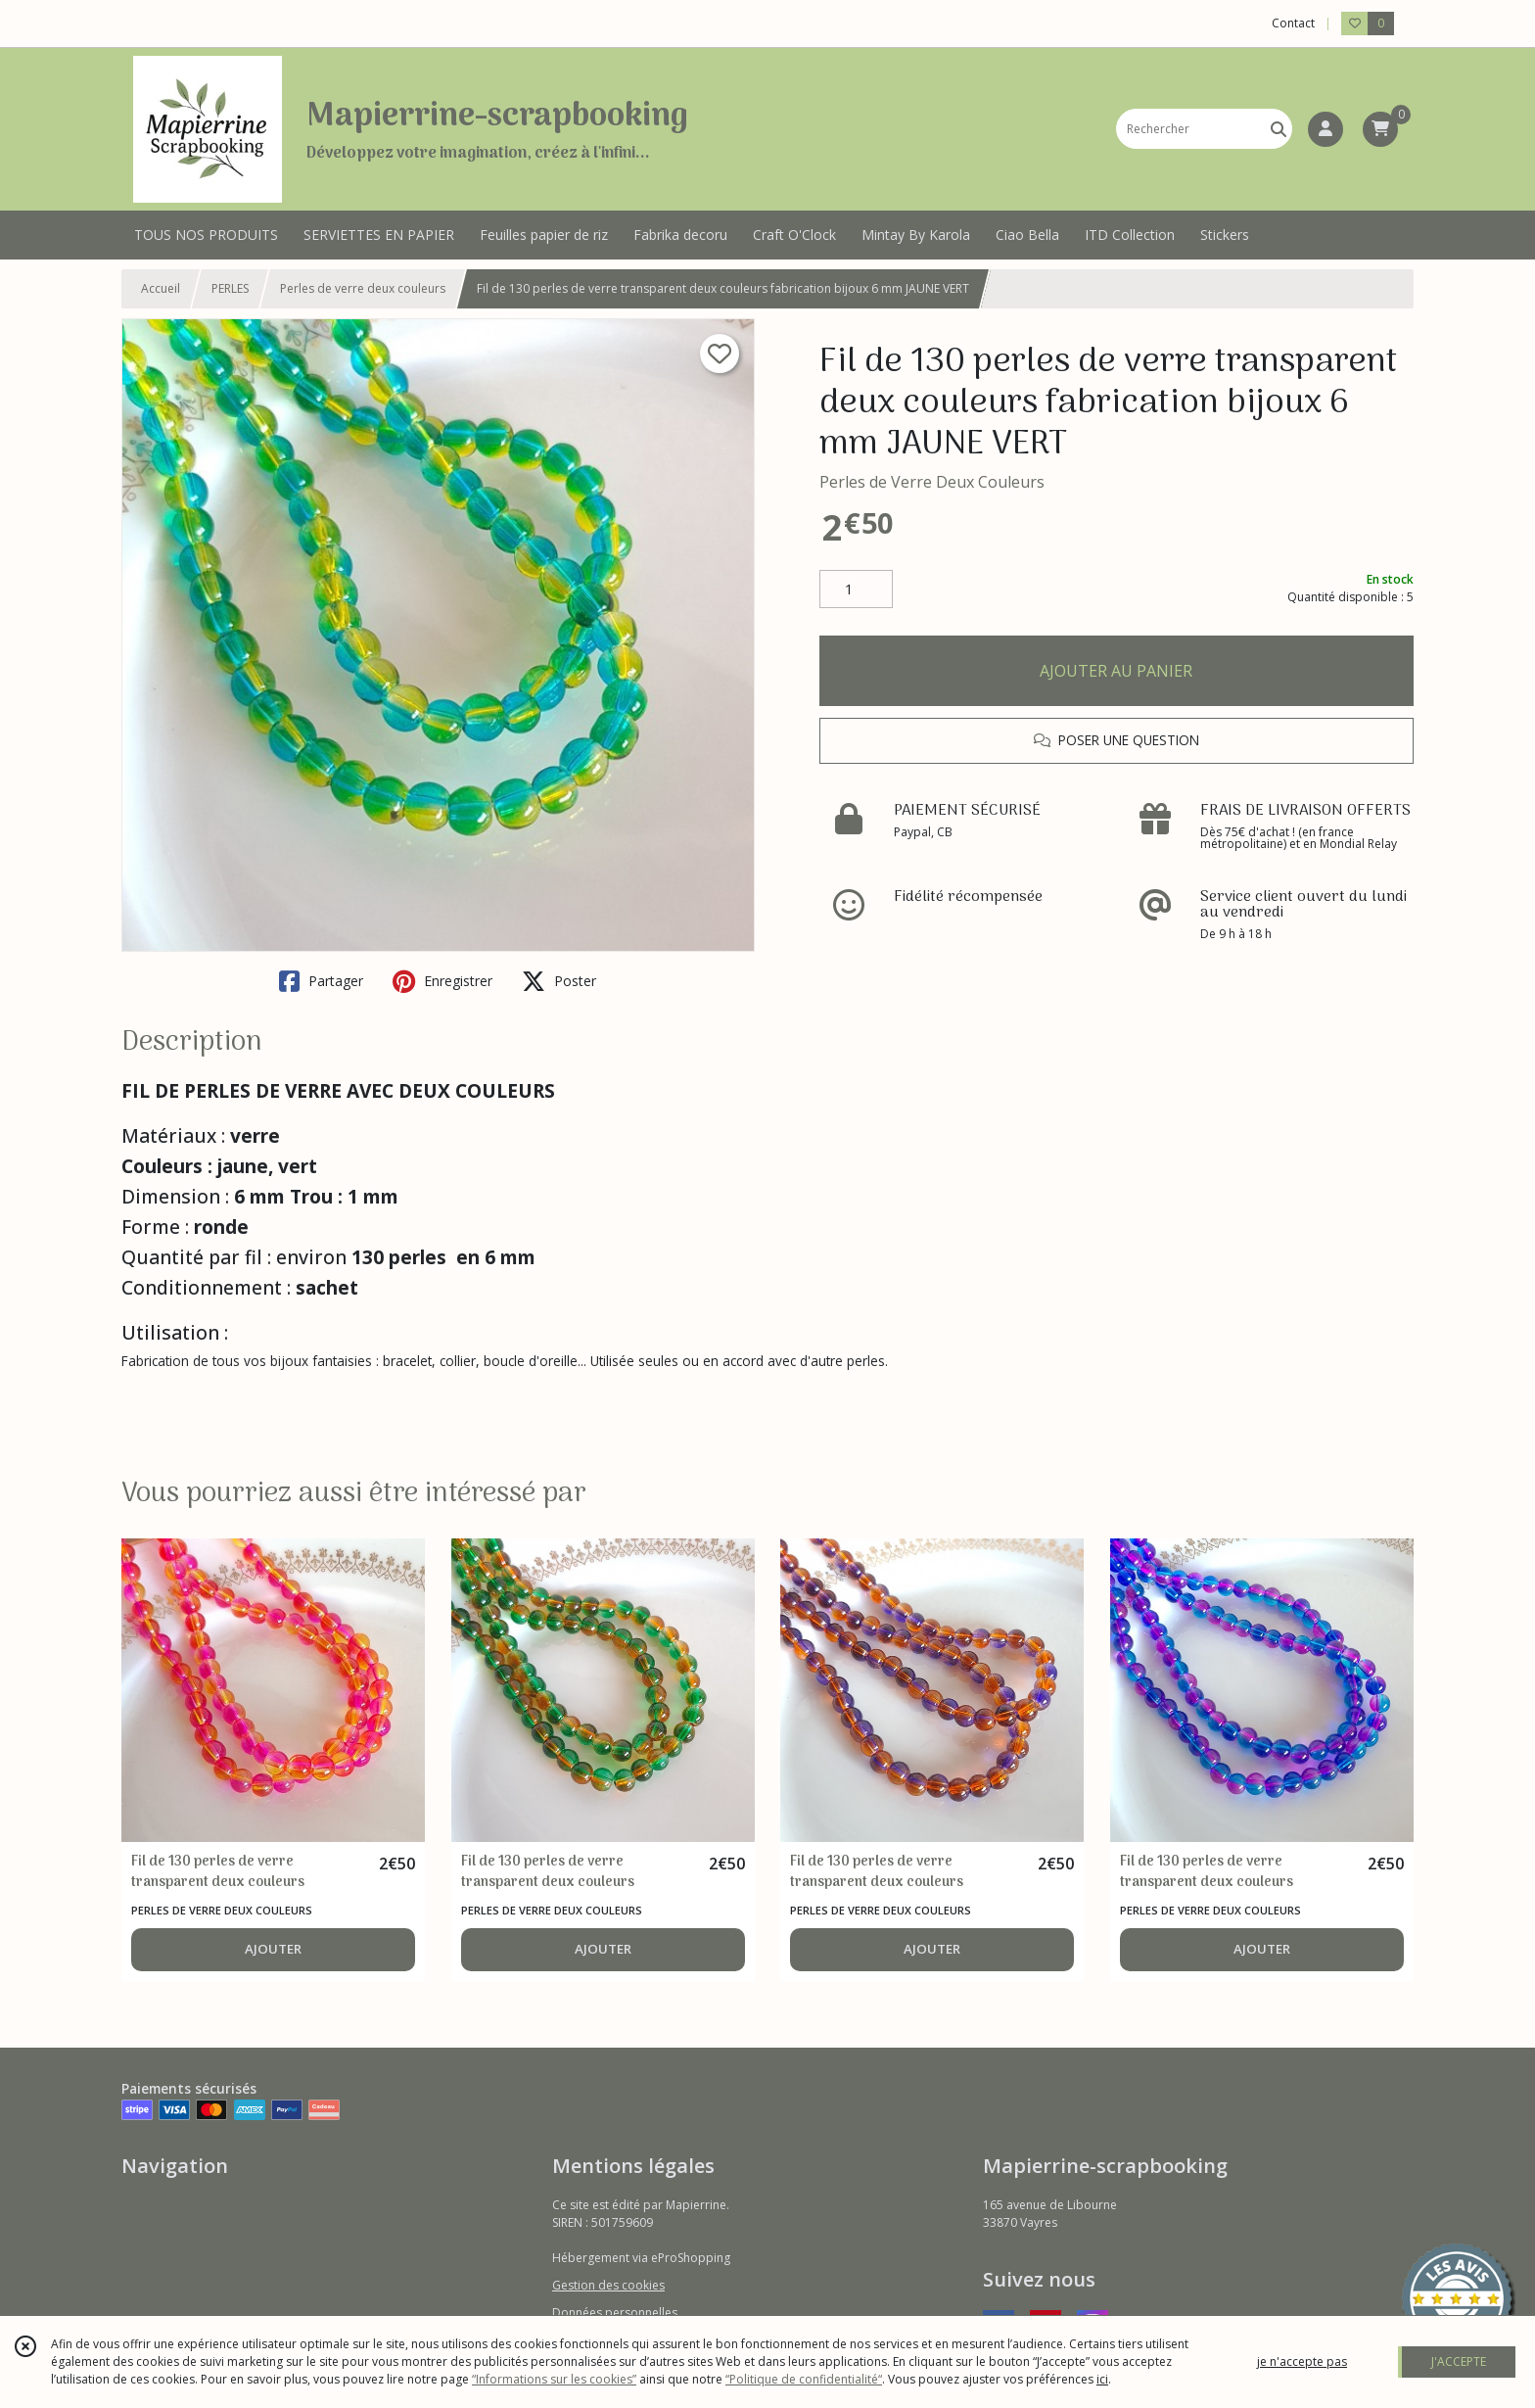  What do you see at coordinates (559, 981) in the screenshot?
I see `Poster` at bounding box center [559, 981].